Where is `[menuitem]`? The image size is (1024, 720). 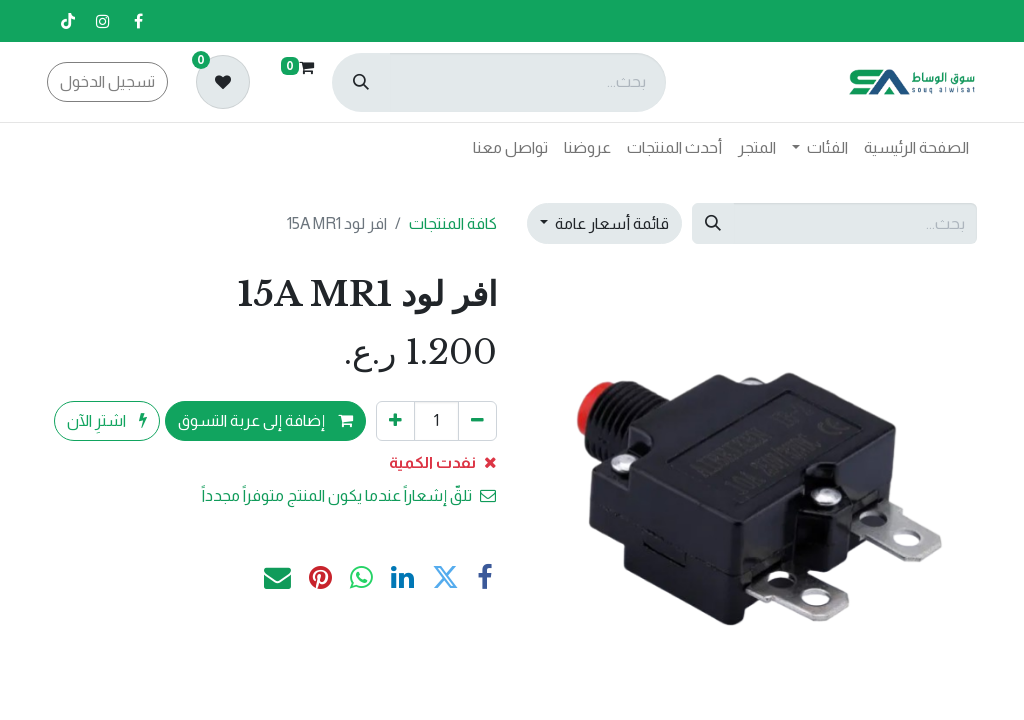
[menuitem] is located at coordinates (916, 148).